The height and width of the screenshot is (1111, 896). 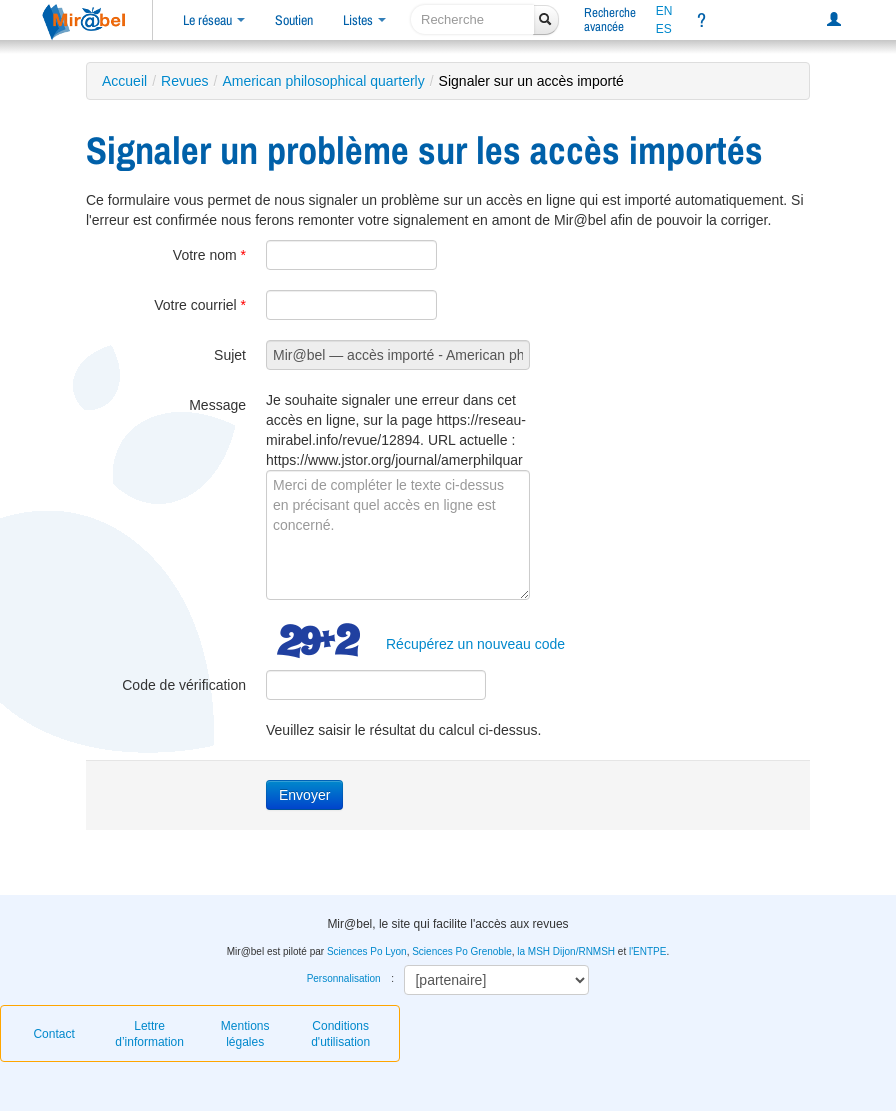 What do you see at coordinates (664, 11) in the screenshot?
I see `EN` at bounding box center [664, 11].